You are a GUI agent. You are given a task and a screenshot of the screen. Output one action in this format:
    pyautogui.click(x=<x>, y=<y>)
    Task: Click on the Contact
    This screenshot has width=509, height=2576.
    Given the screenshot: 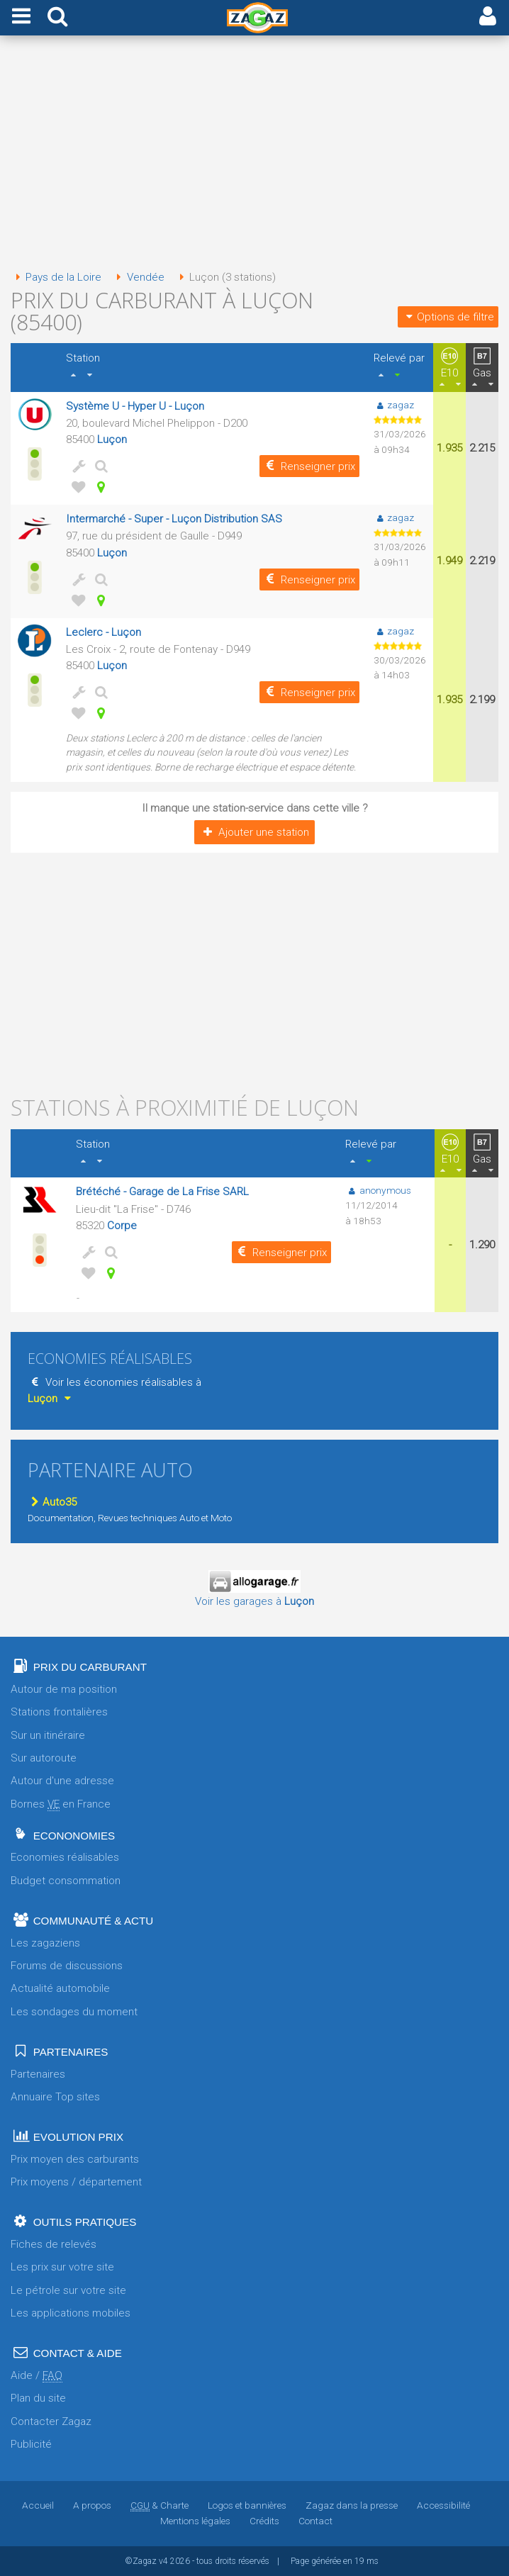 What is the action you would take?
    pyautogui.click(x=315, y=2520)
    